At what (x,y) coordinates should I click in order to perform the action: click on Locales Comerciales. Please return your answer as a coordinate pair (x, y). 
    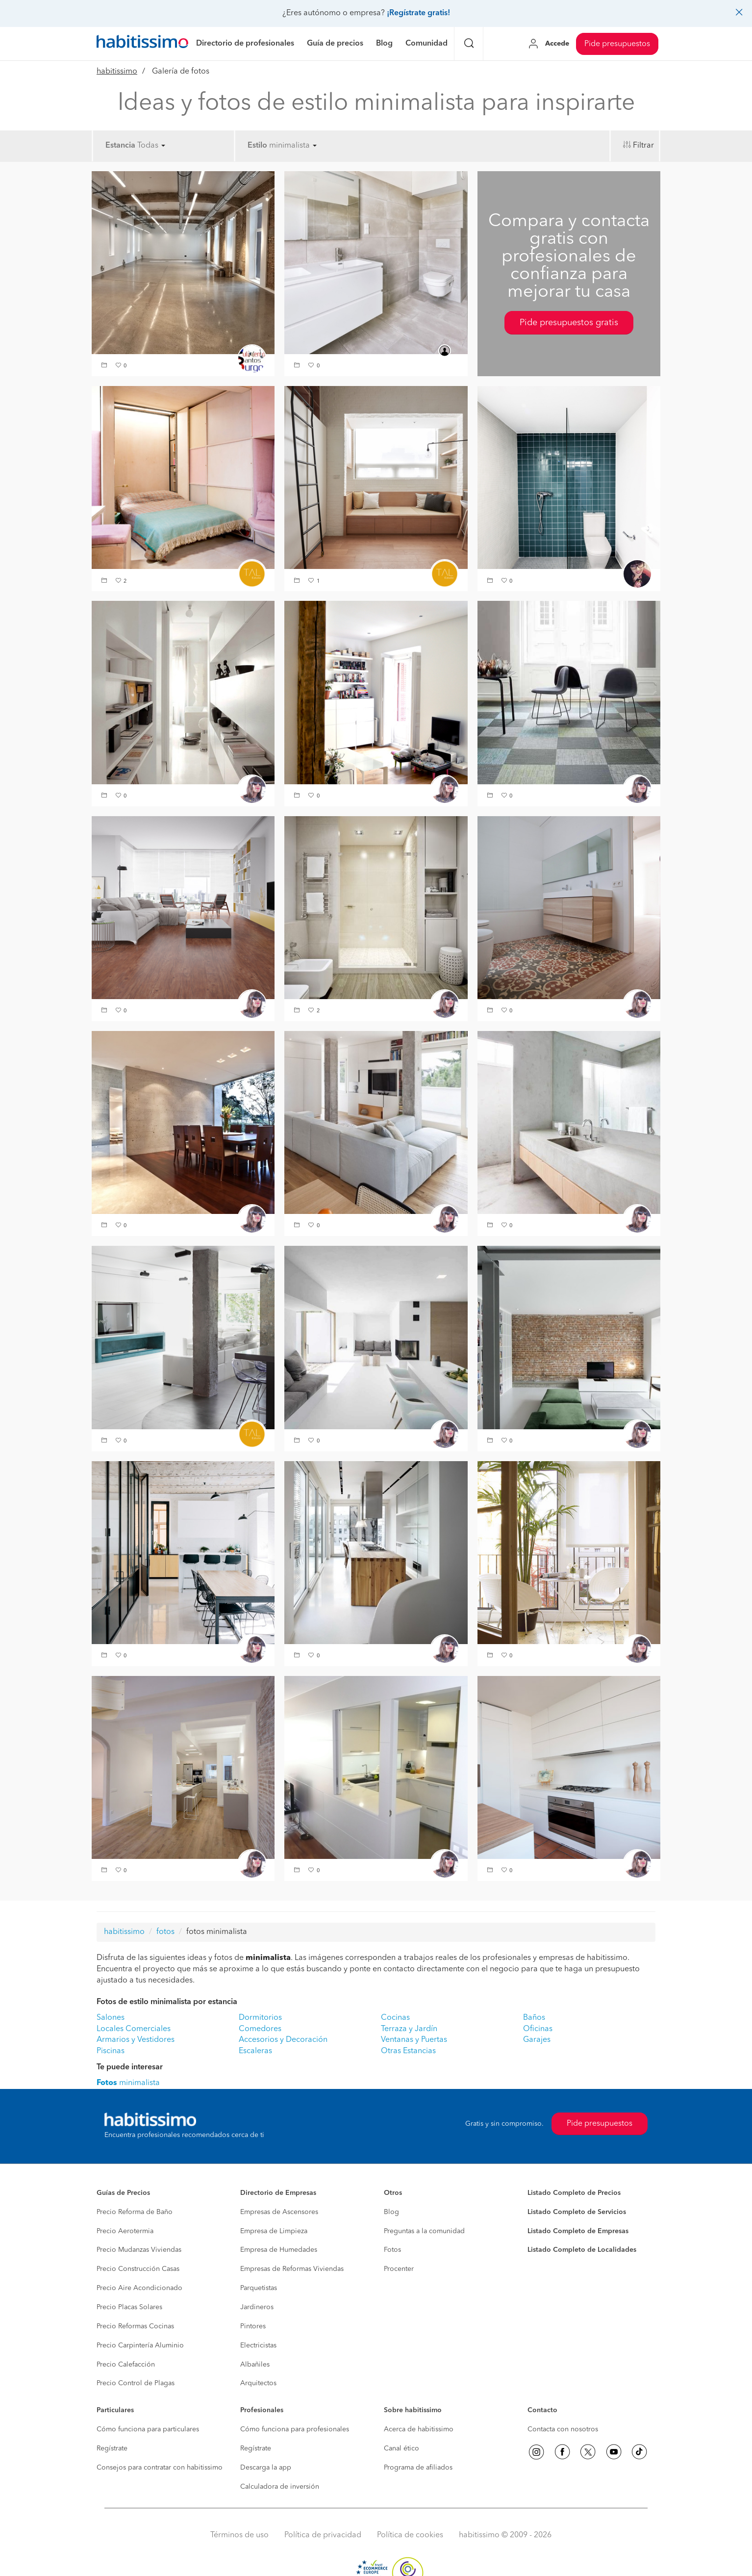
    Looking at the image, I should click on (134, 2029).